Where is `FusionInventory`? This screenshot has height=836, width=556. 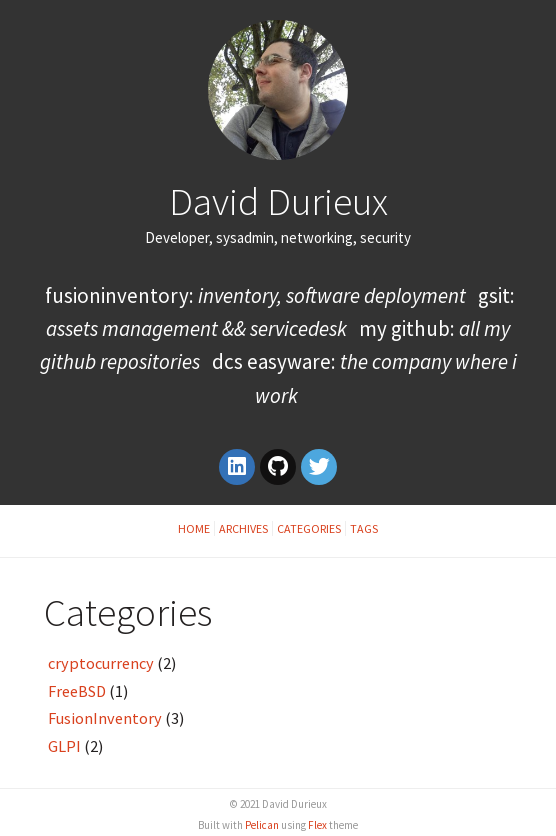 FusionInventory is located at coordinates (105, 718).